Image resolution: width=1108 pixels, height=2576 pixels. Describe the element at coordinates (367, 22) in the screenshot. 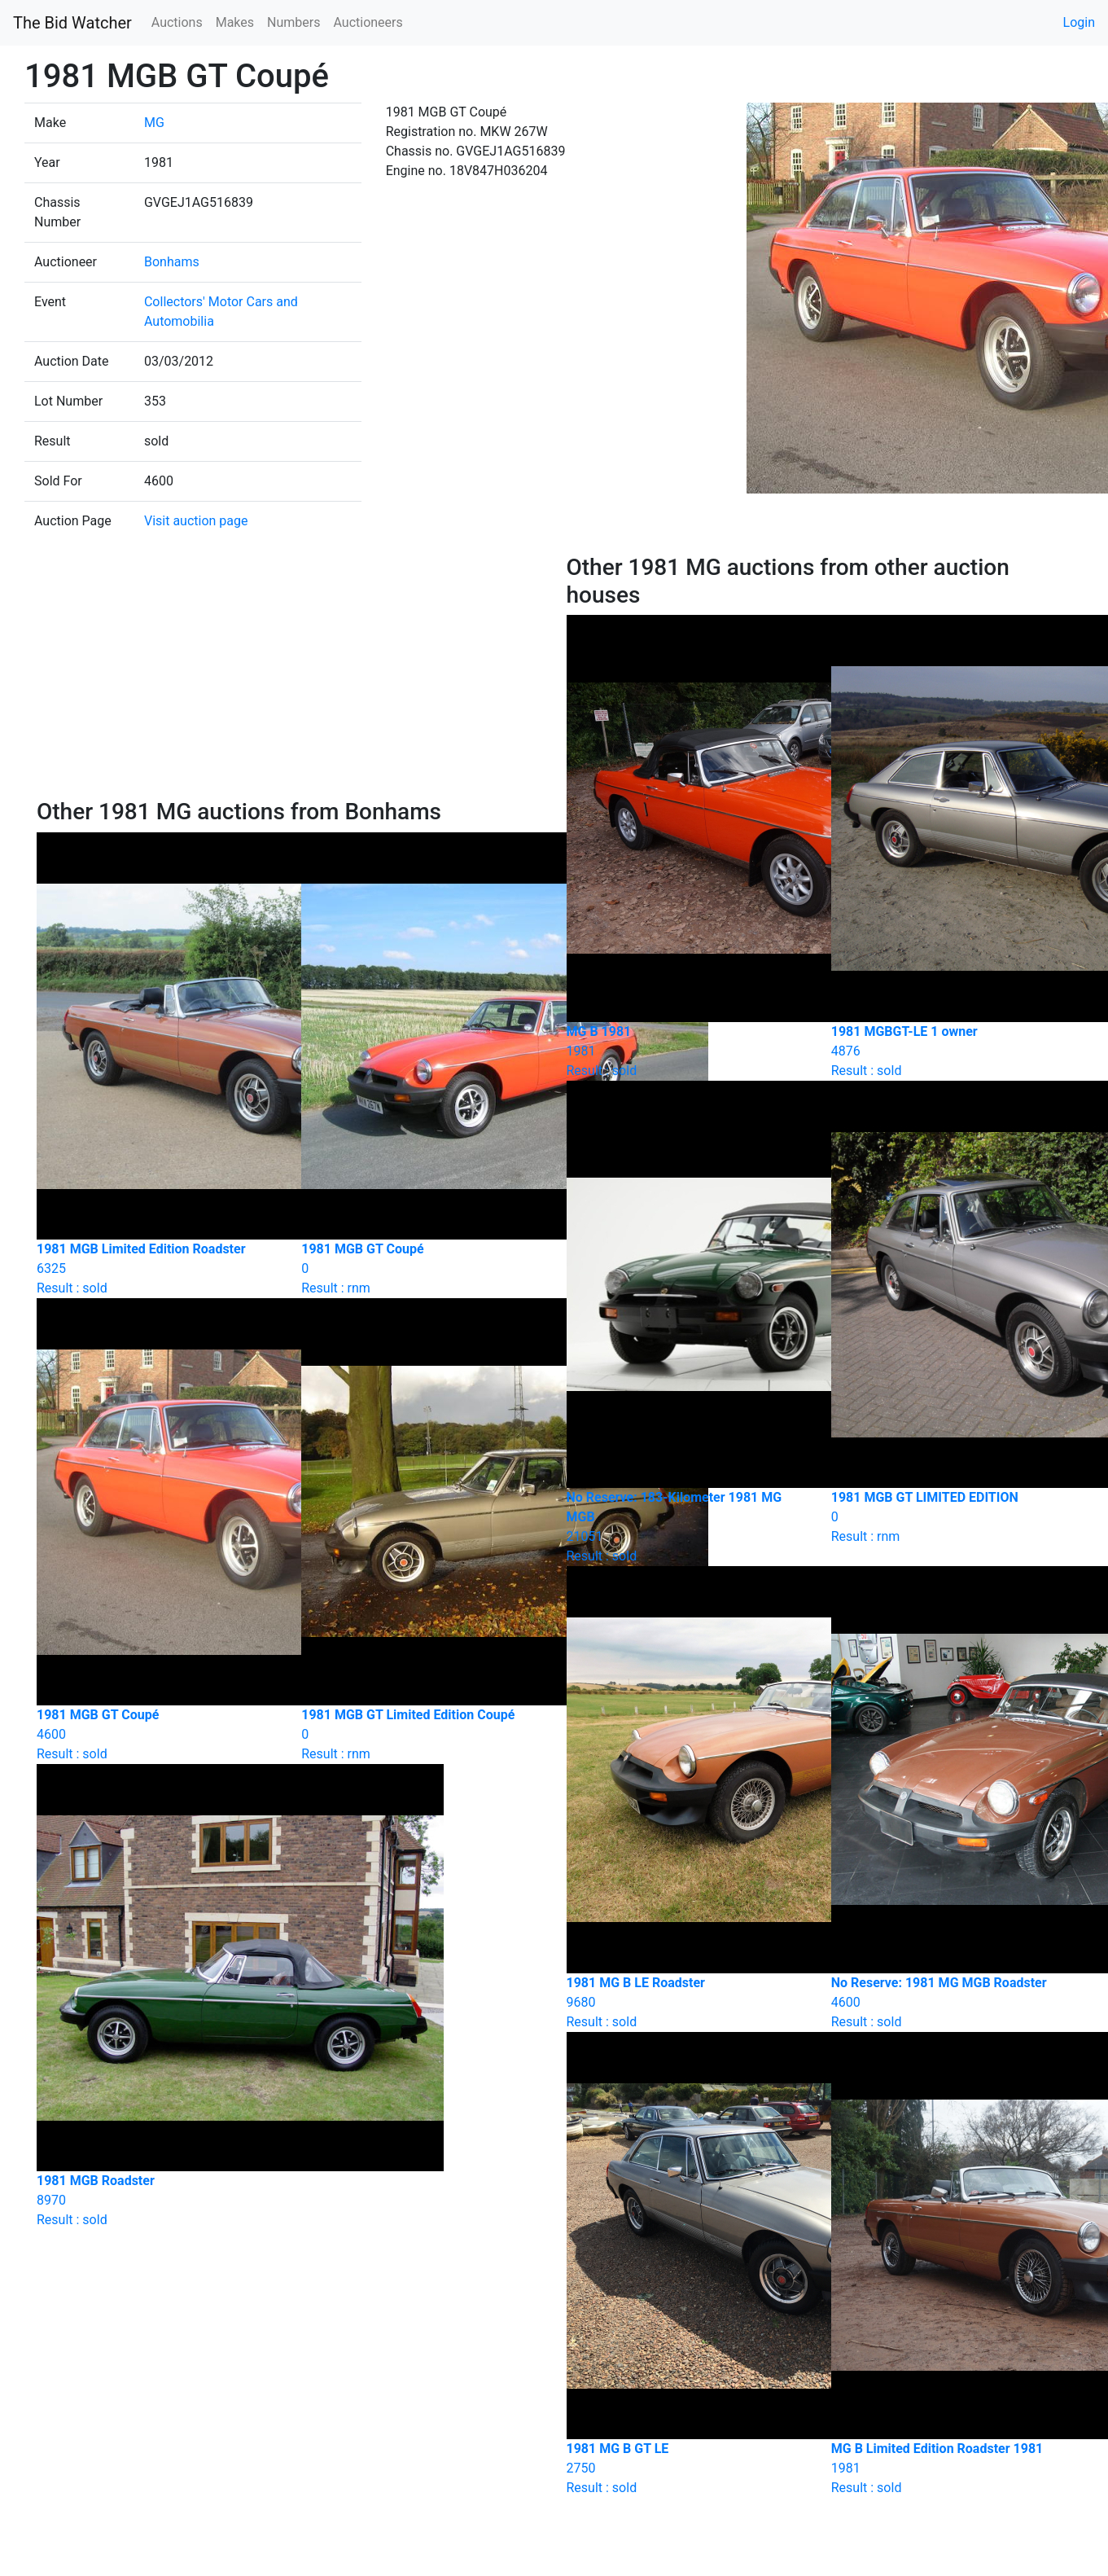

I see `Auctioneers` at that location.